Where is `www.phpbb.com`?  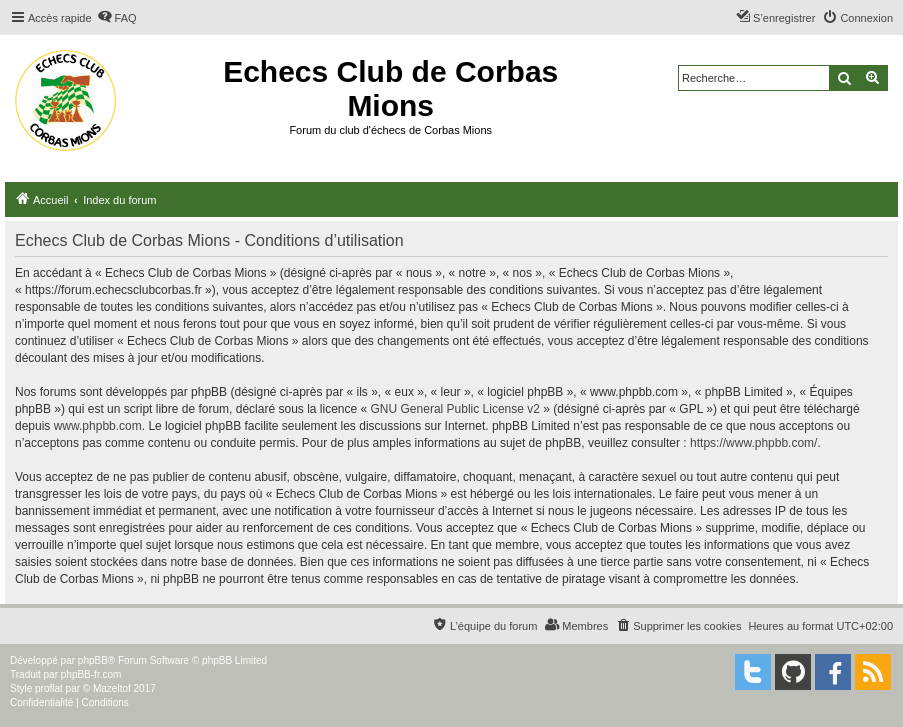 www.phpbb.com is located at coordinates (98, 426).